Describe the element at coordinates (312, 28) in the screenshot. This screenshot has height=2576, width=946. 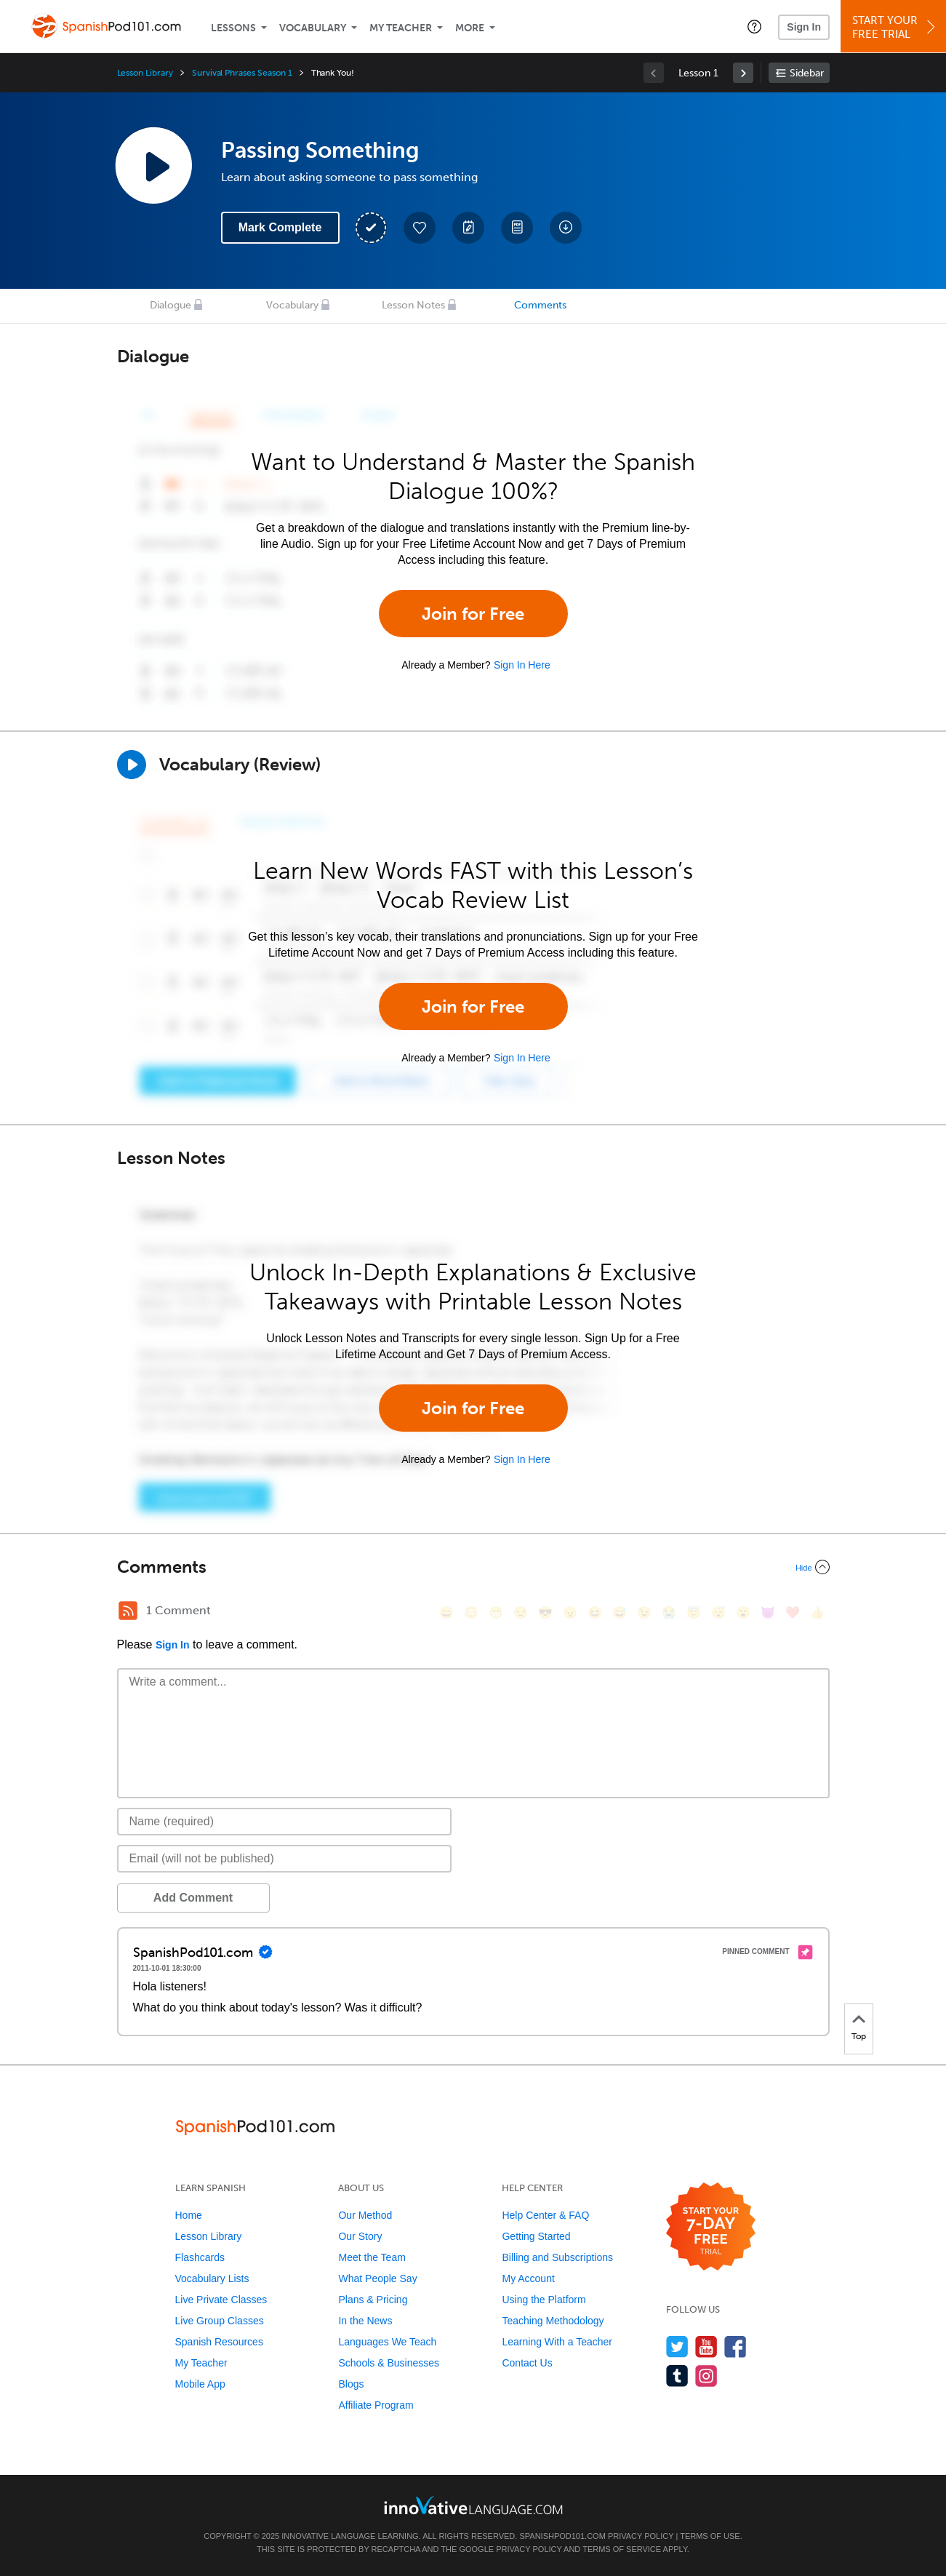
I see `Vocabulary` at that location.